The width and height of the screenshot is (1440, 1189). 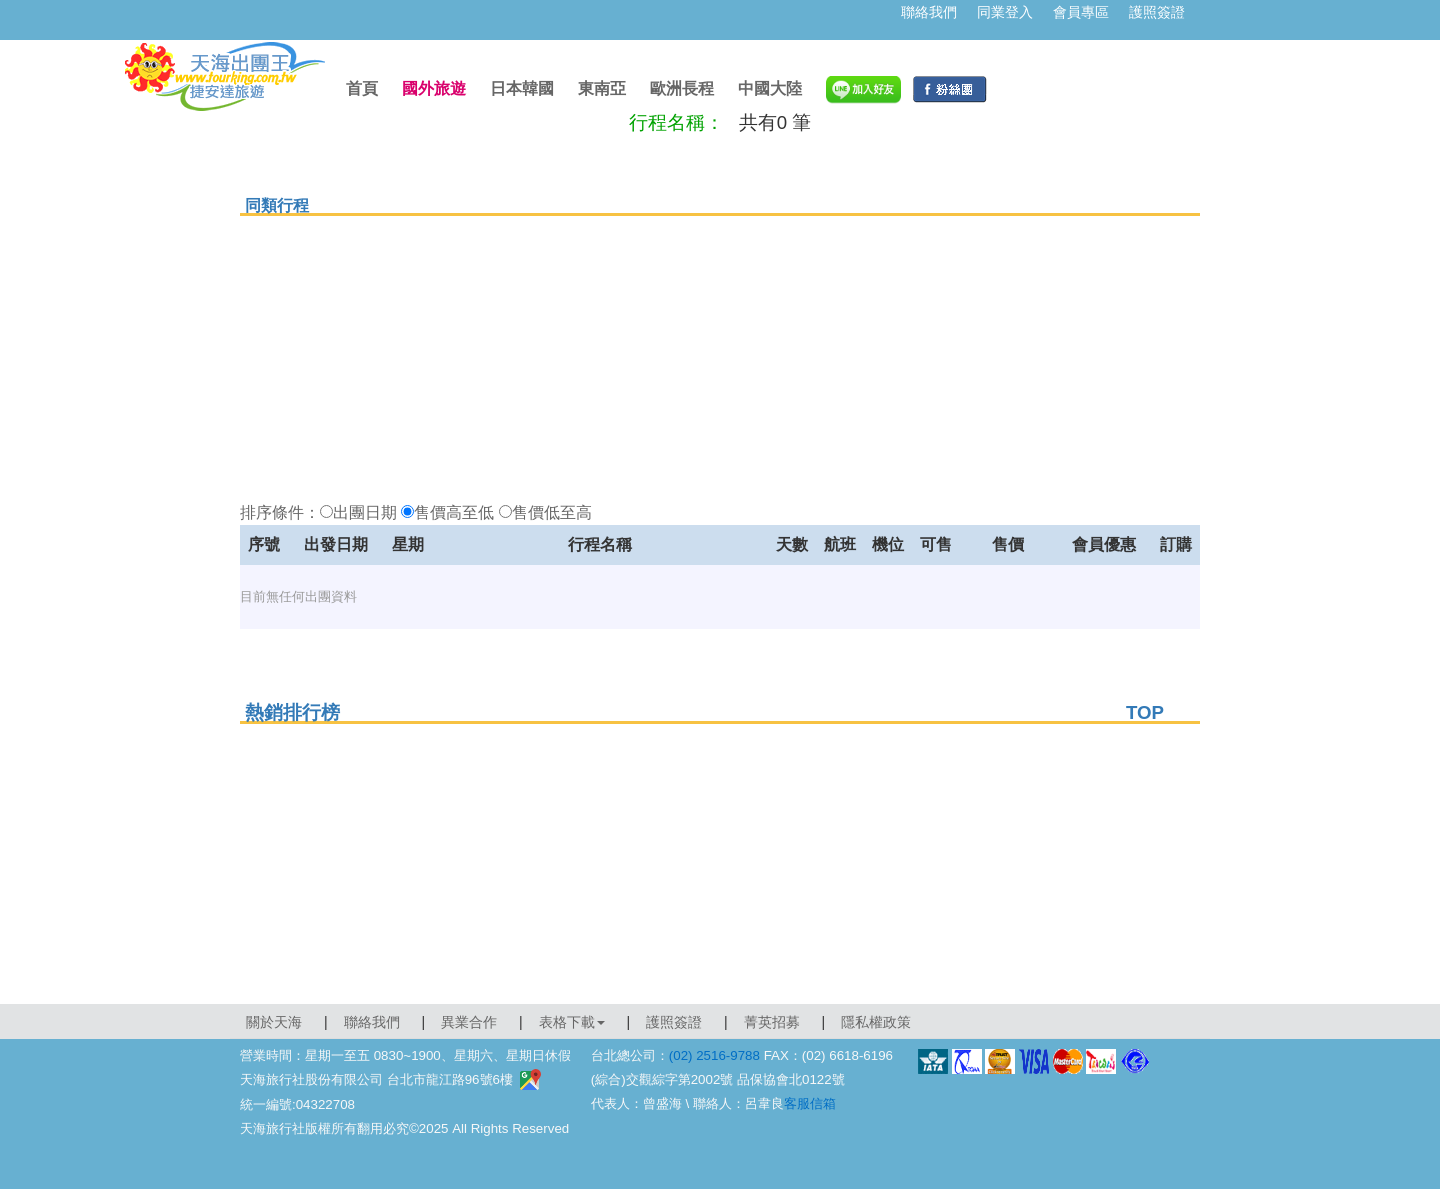 What do you see at coordinates (362, 88) in the screenshot?
I see `首頁` at bounding box center [362, 88].